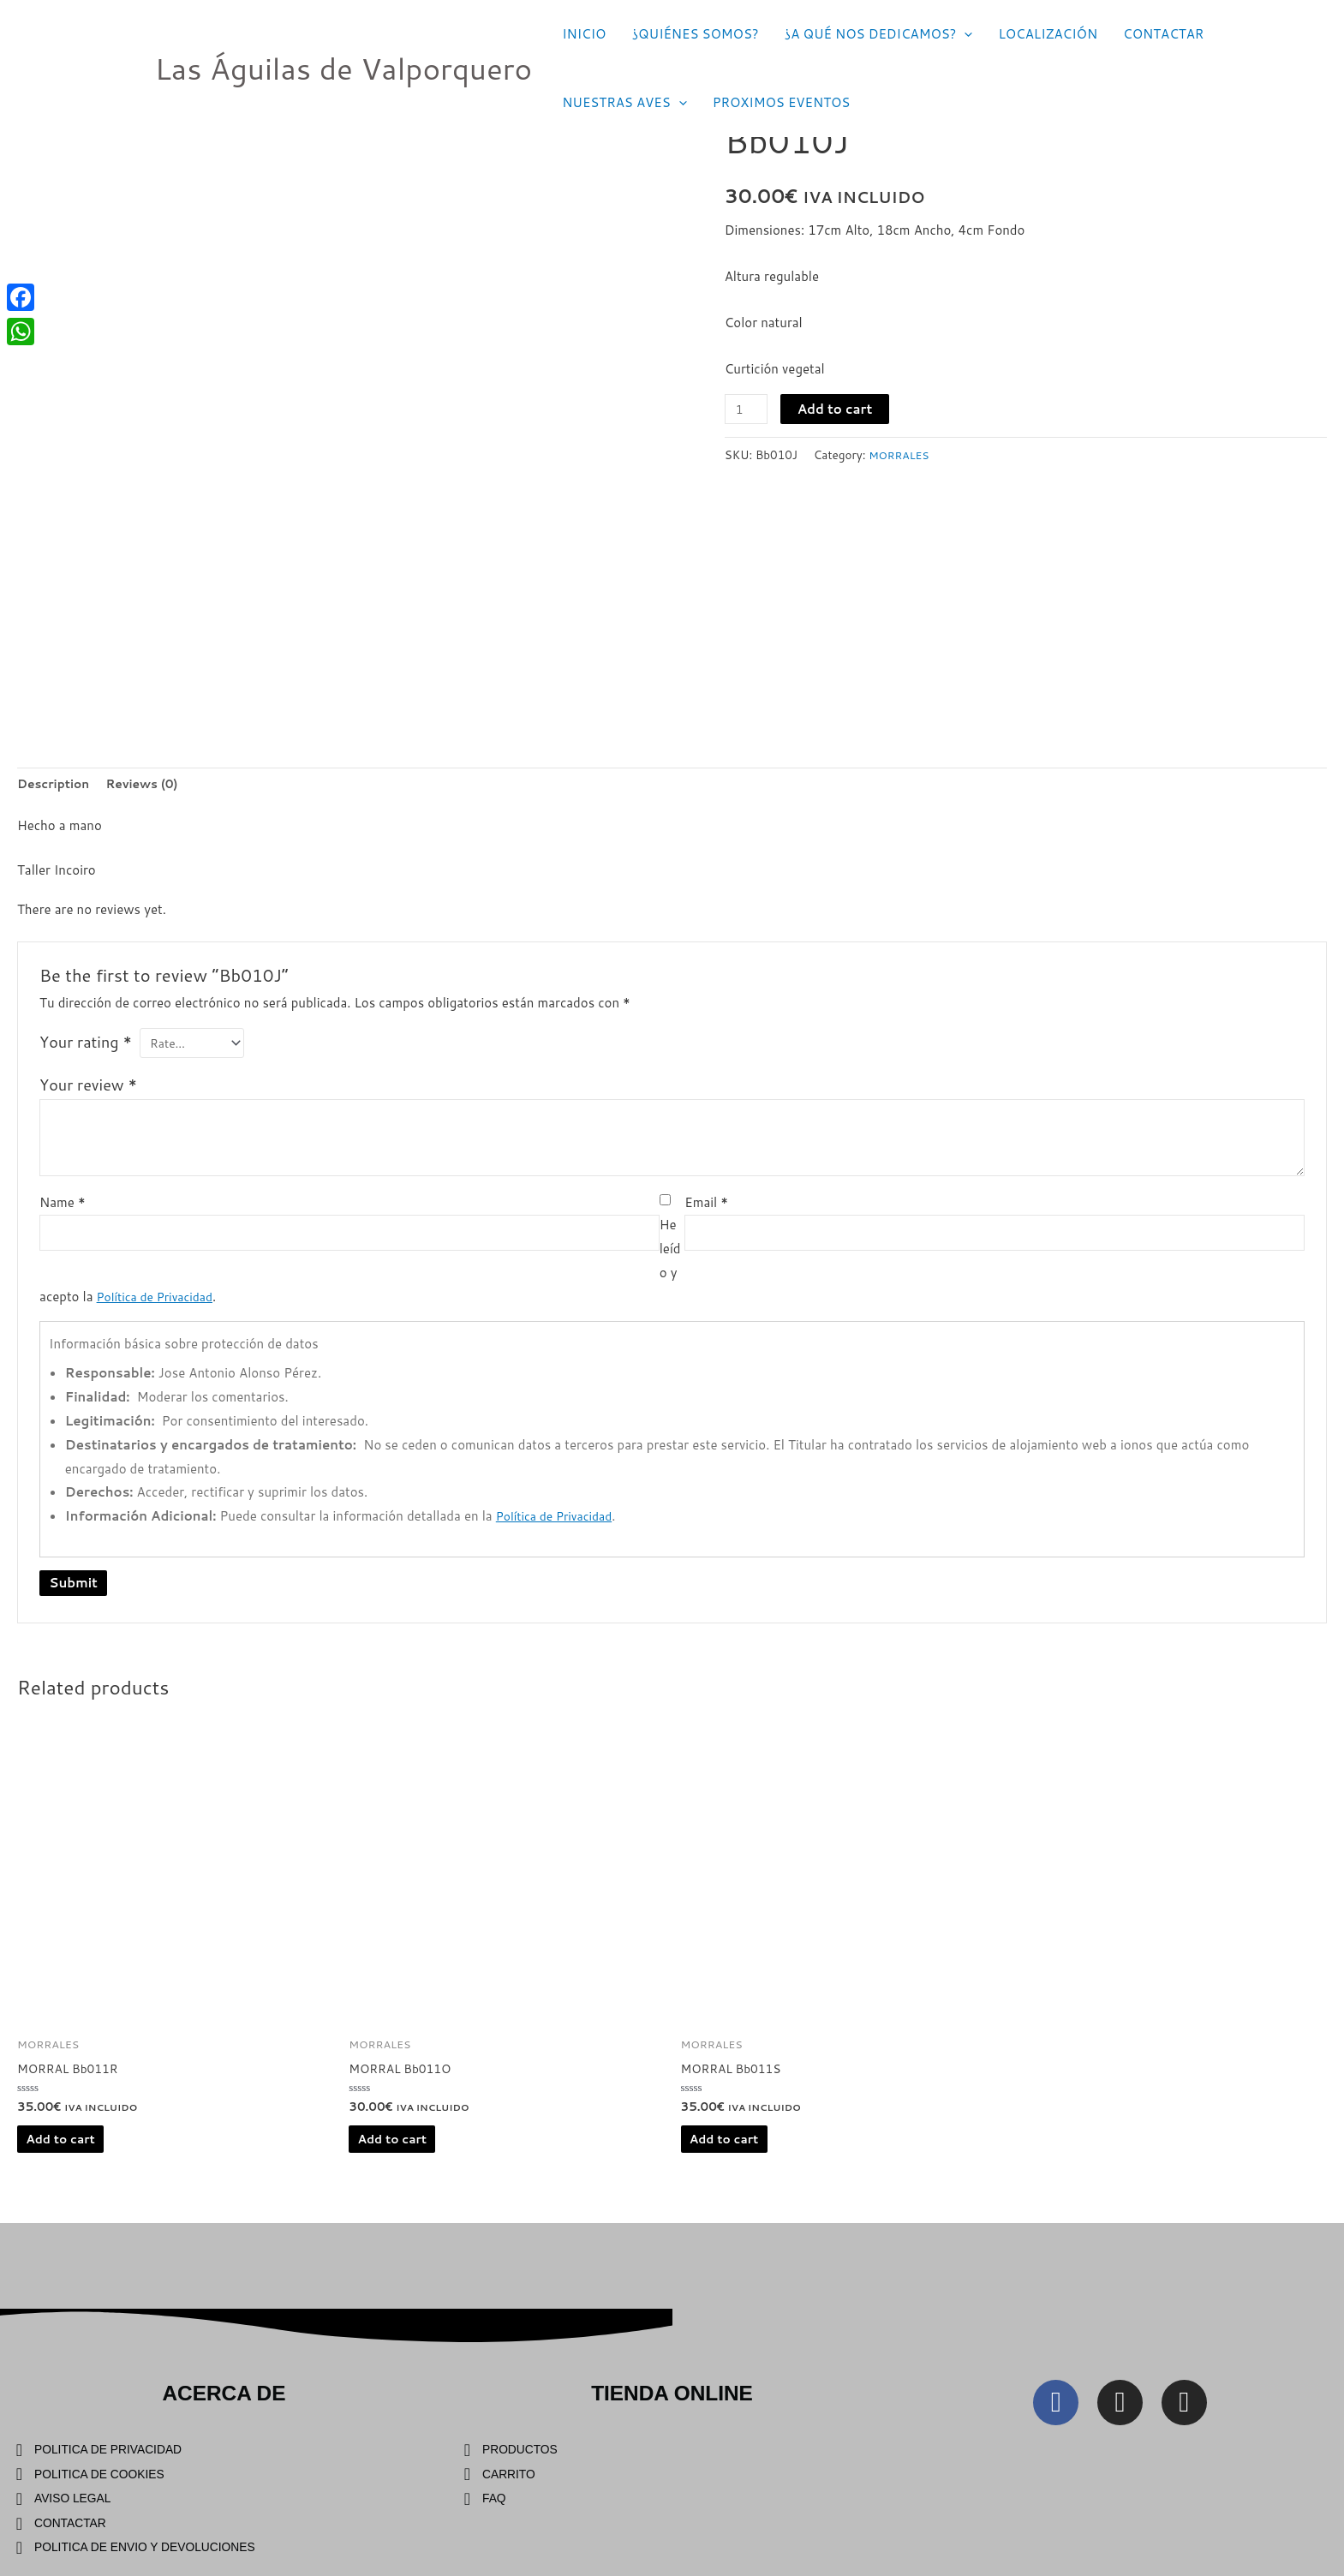  What do you see at coordinates (1163, 34) in the screenshot?
I see `CONTACTAR` at bounding box center [1163, 34].